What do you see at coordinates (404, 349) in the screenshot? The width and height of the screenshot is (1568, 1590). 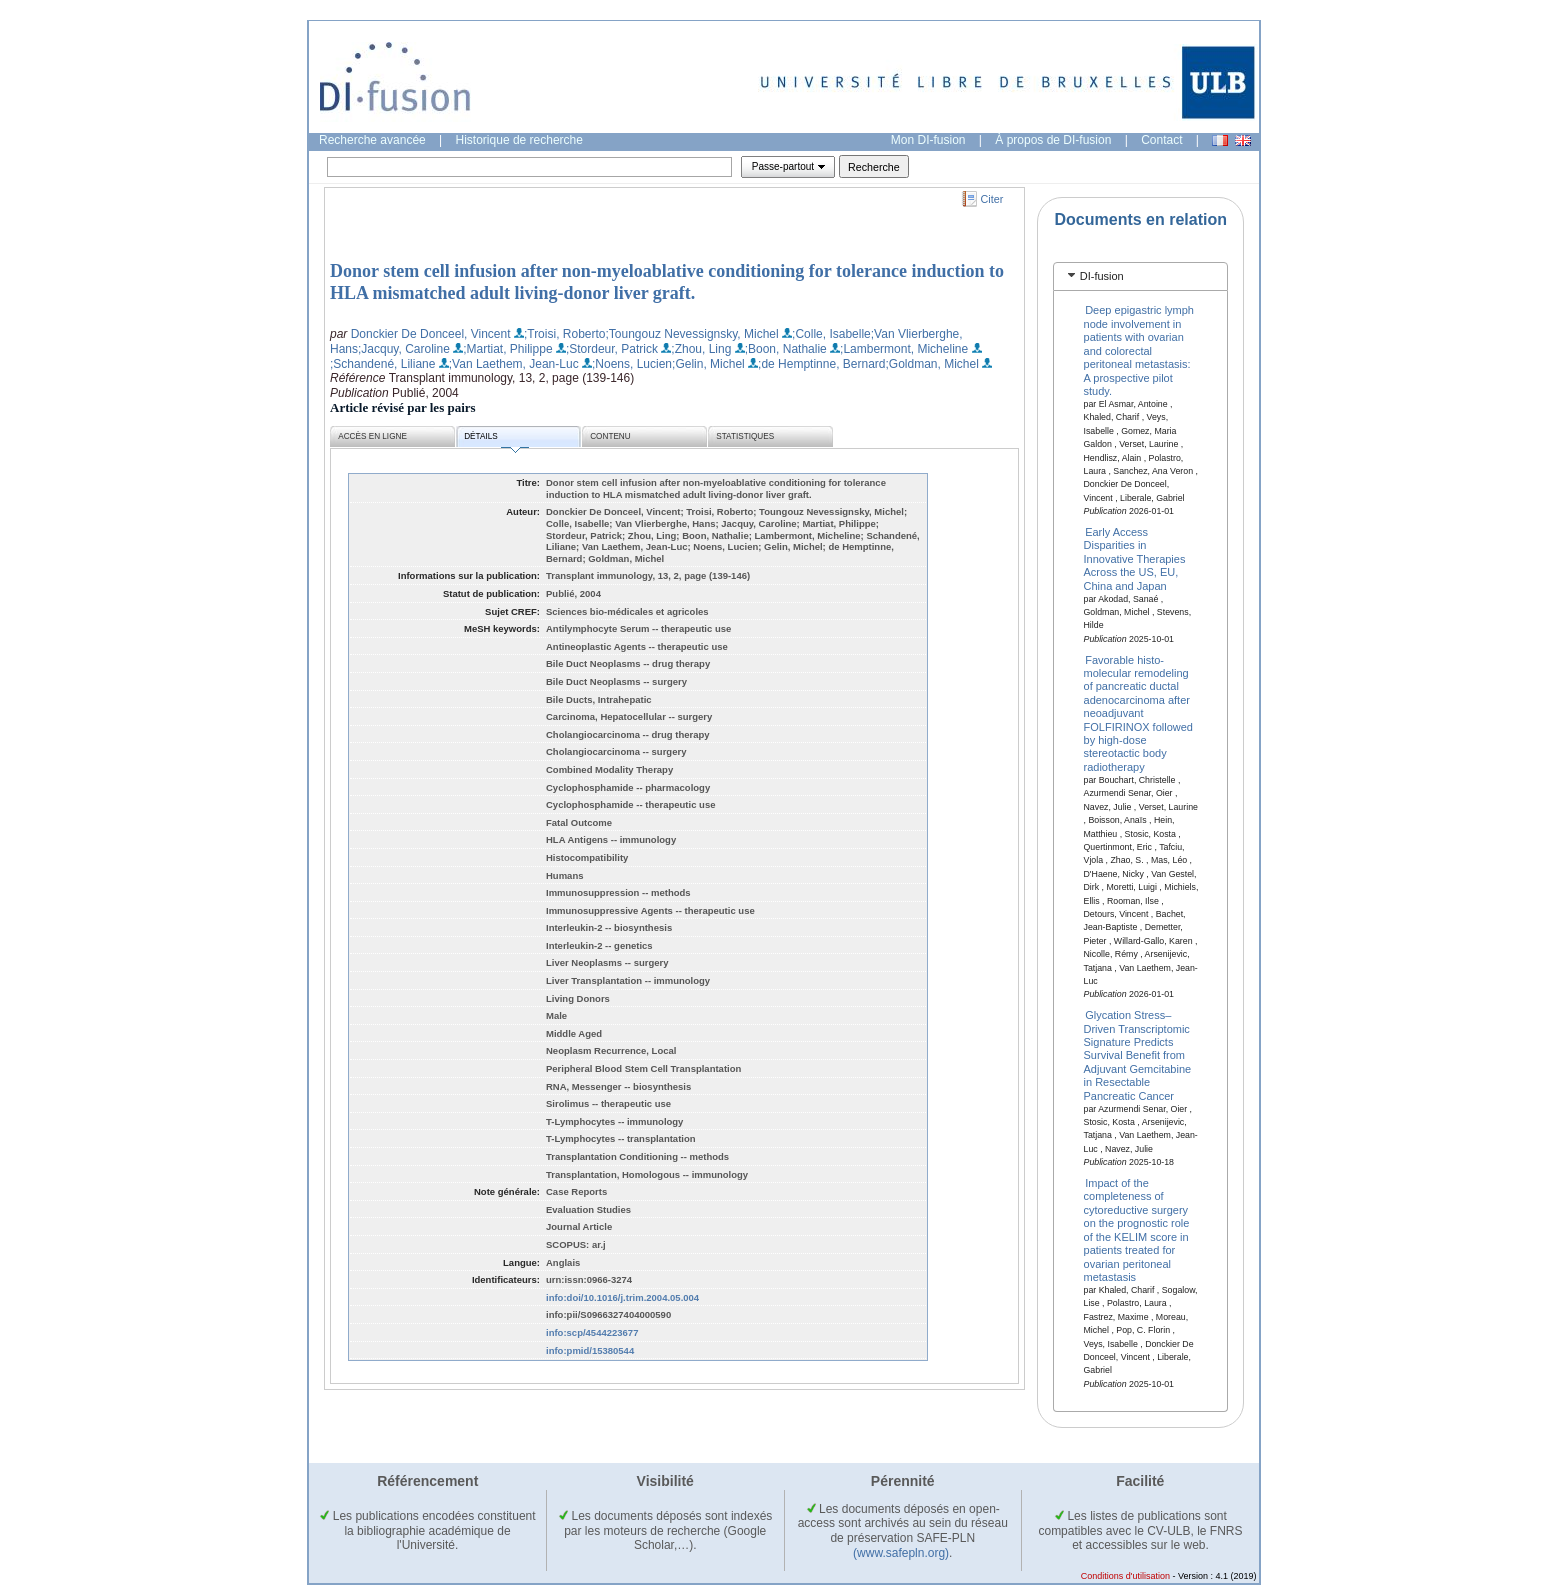 I see `;Jacquy, Caroline` at bounding box center [404, 349].